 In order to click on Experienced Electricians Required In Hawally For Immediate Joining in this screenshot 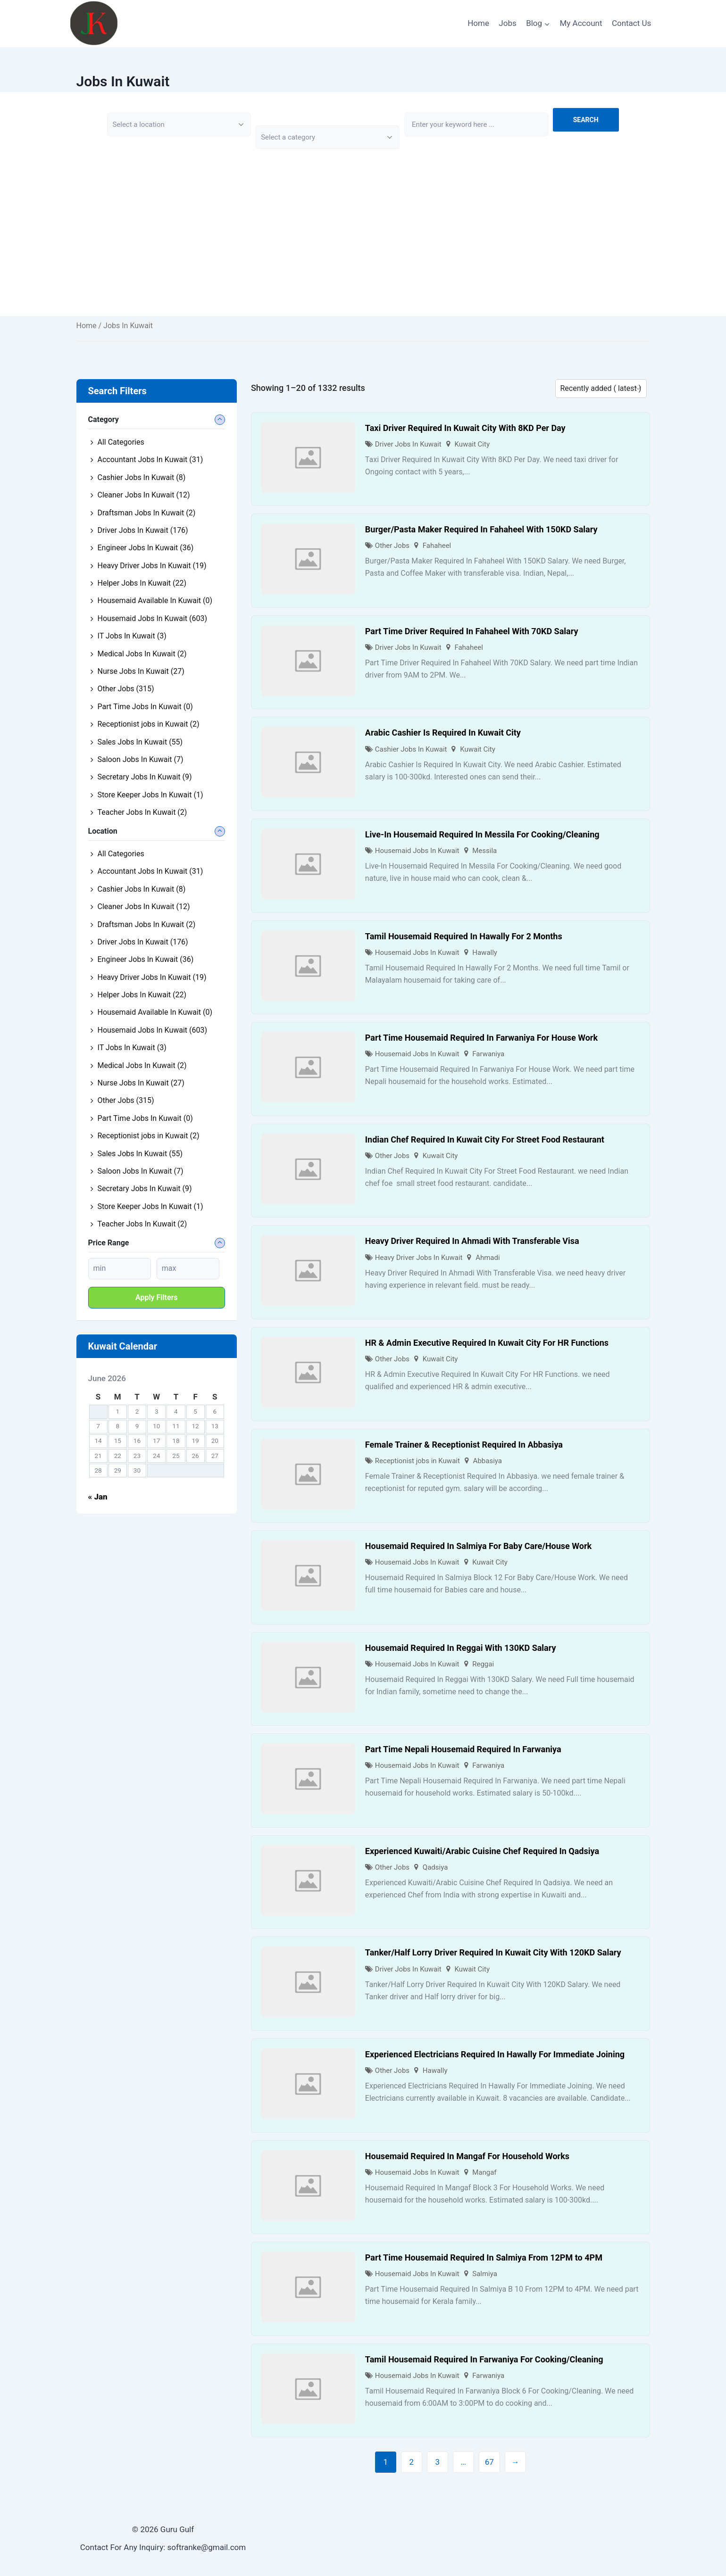, I will do `click(495, 2054)`.